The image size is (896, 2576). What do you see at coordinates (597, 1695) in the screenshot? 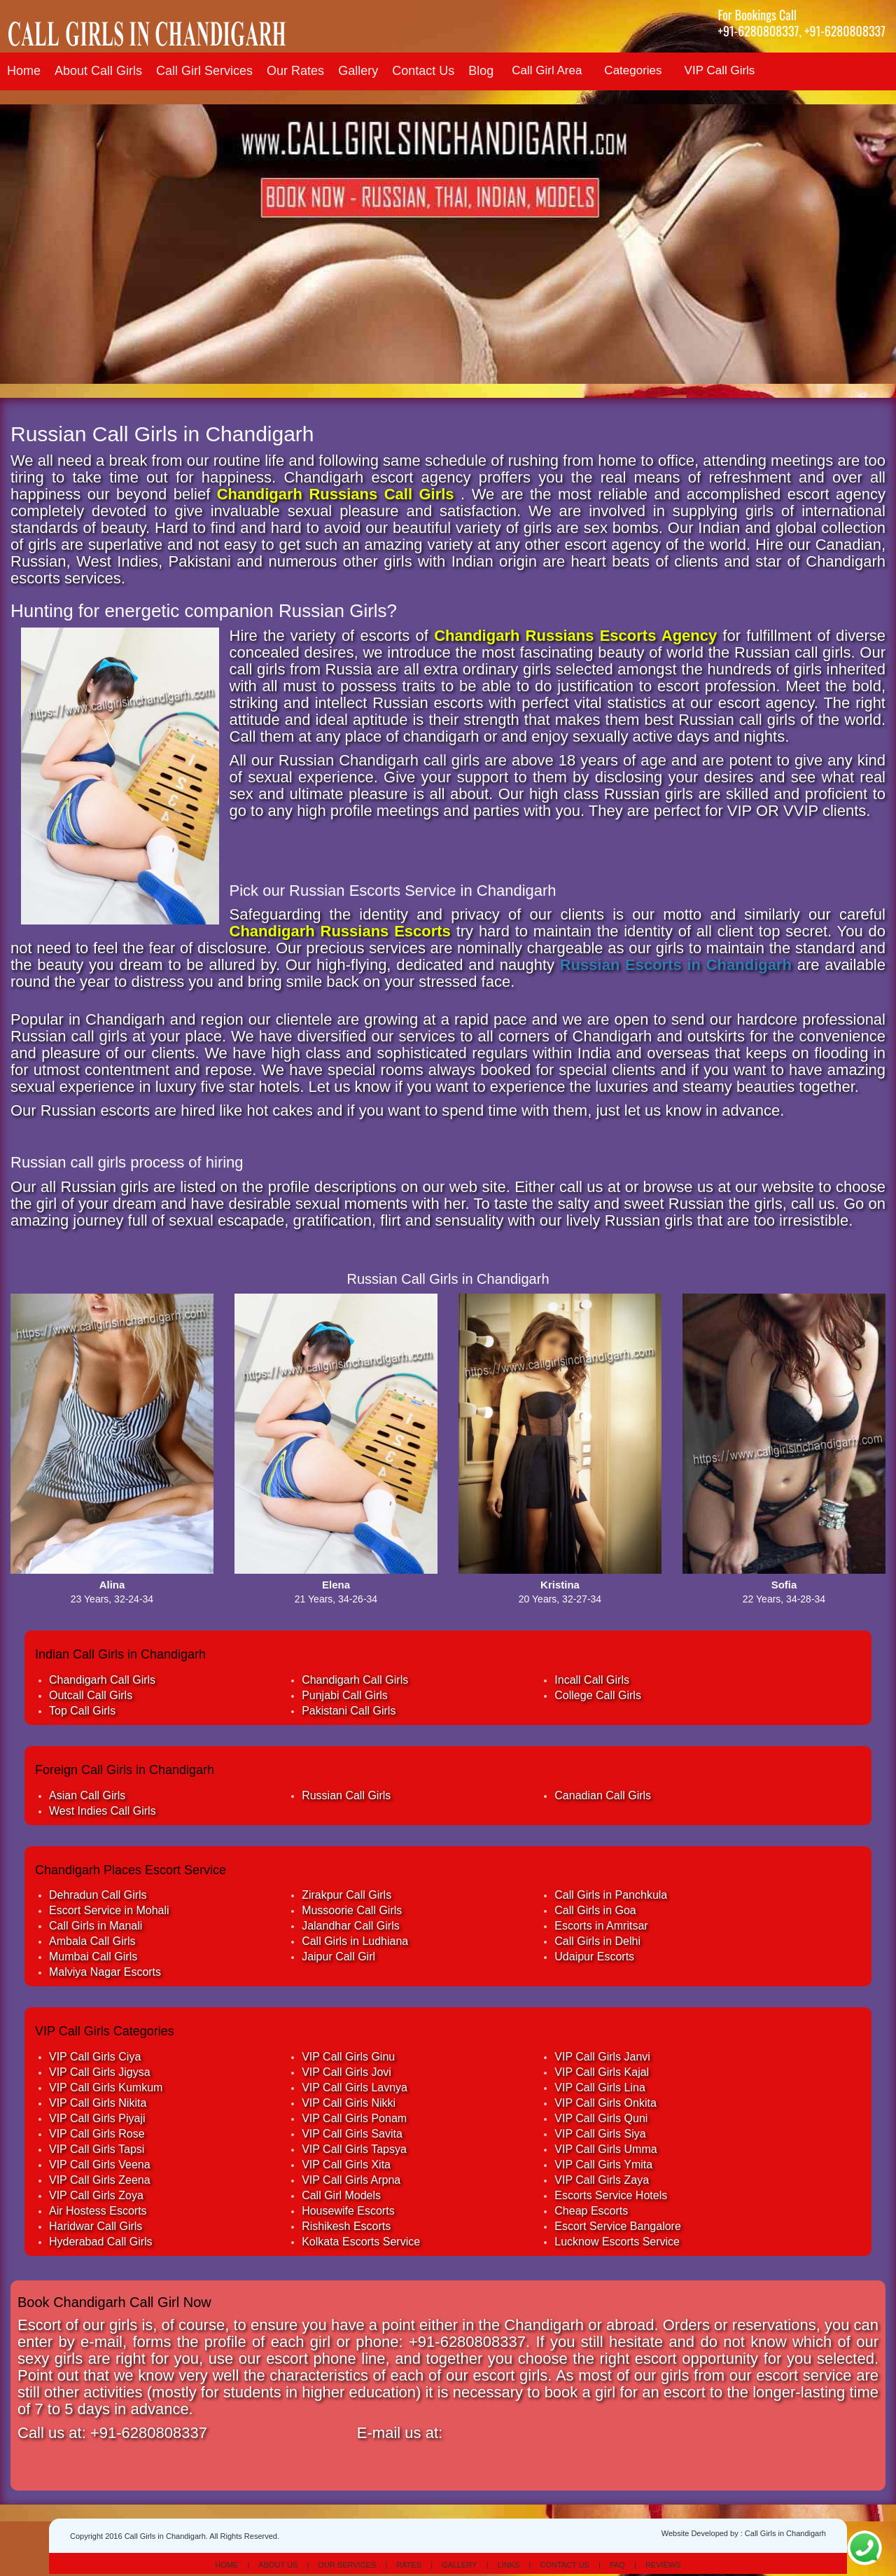
I see `College Call Girls` at bounding box center [597, 1695].